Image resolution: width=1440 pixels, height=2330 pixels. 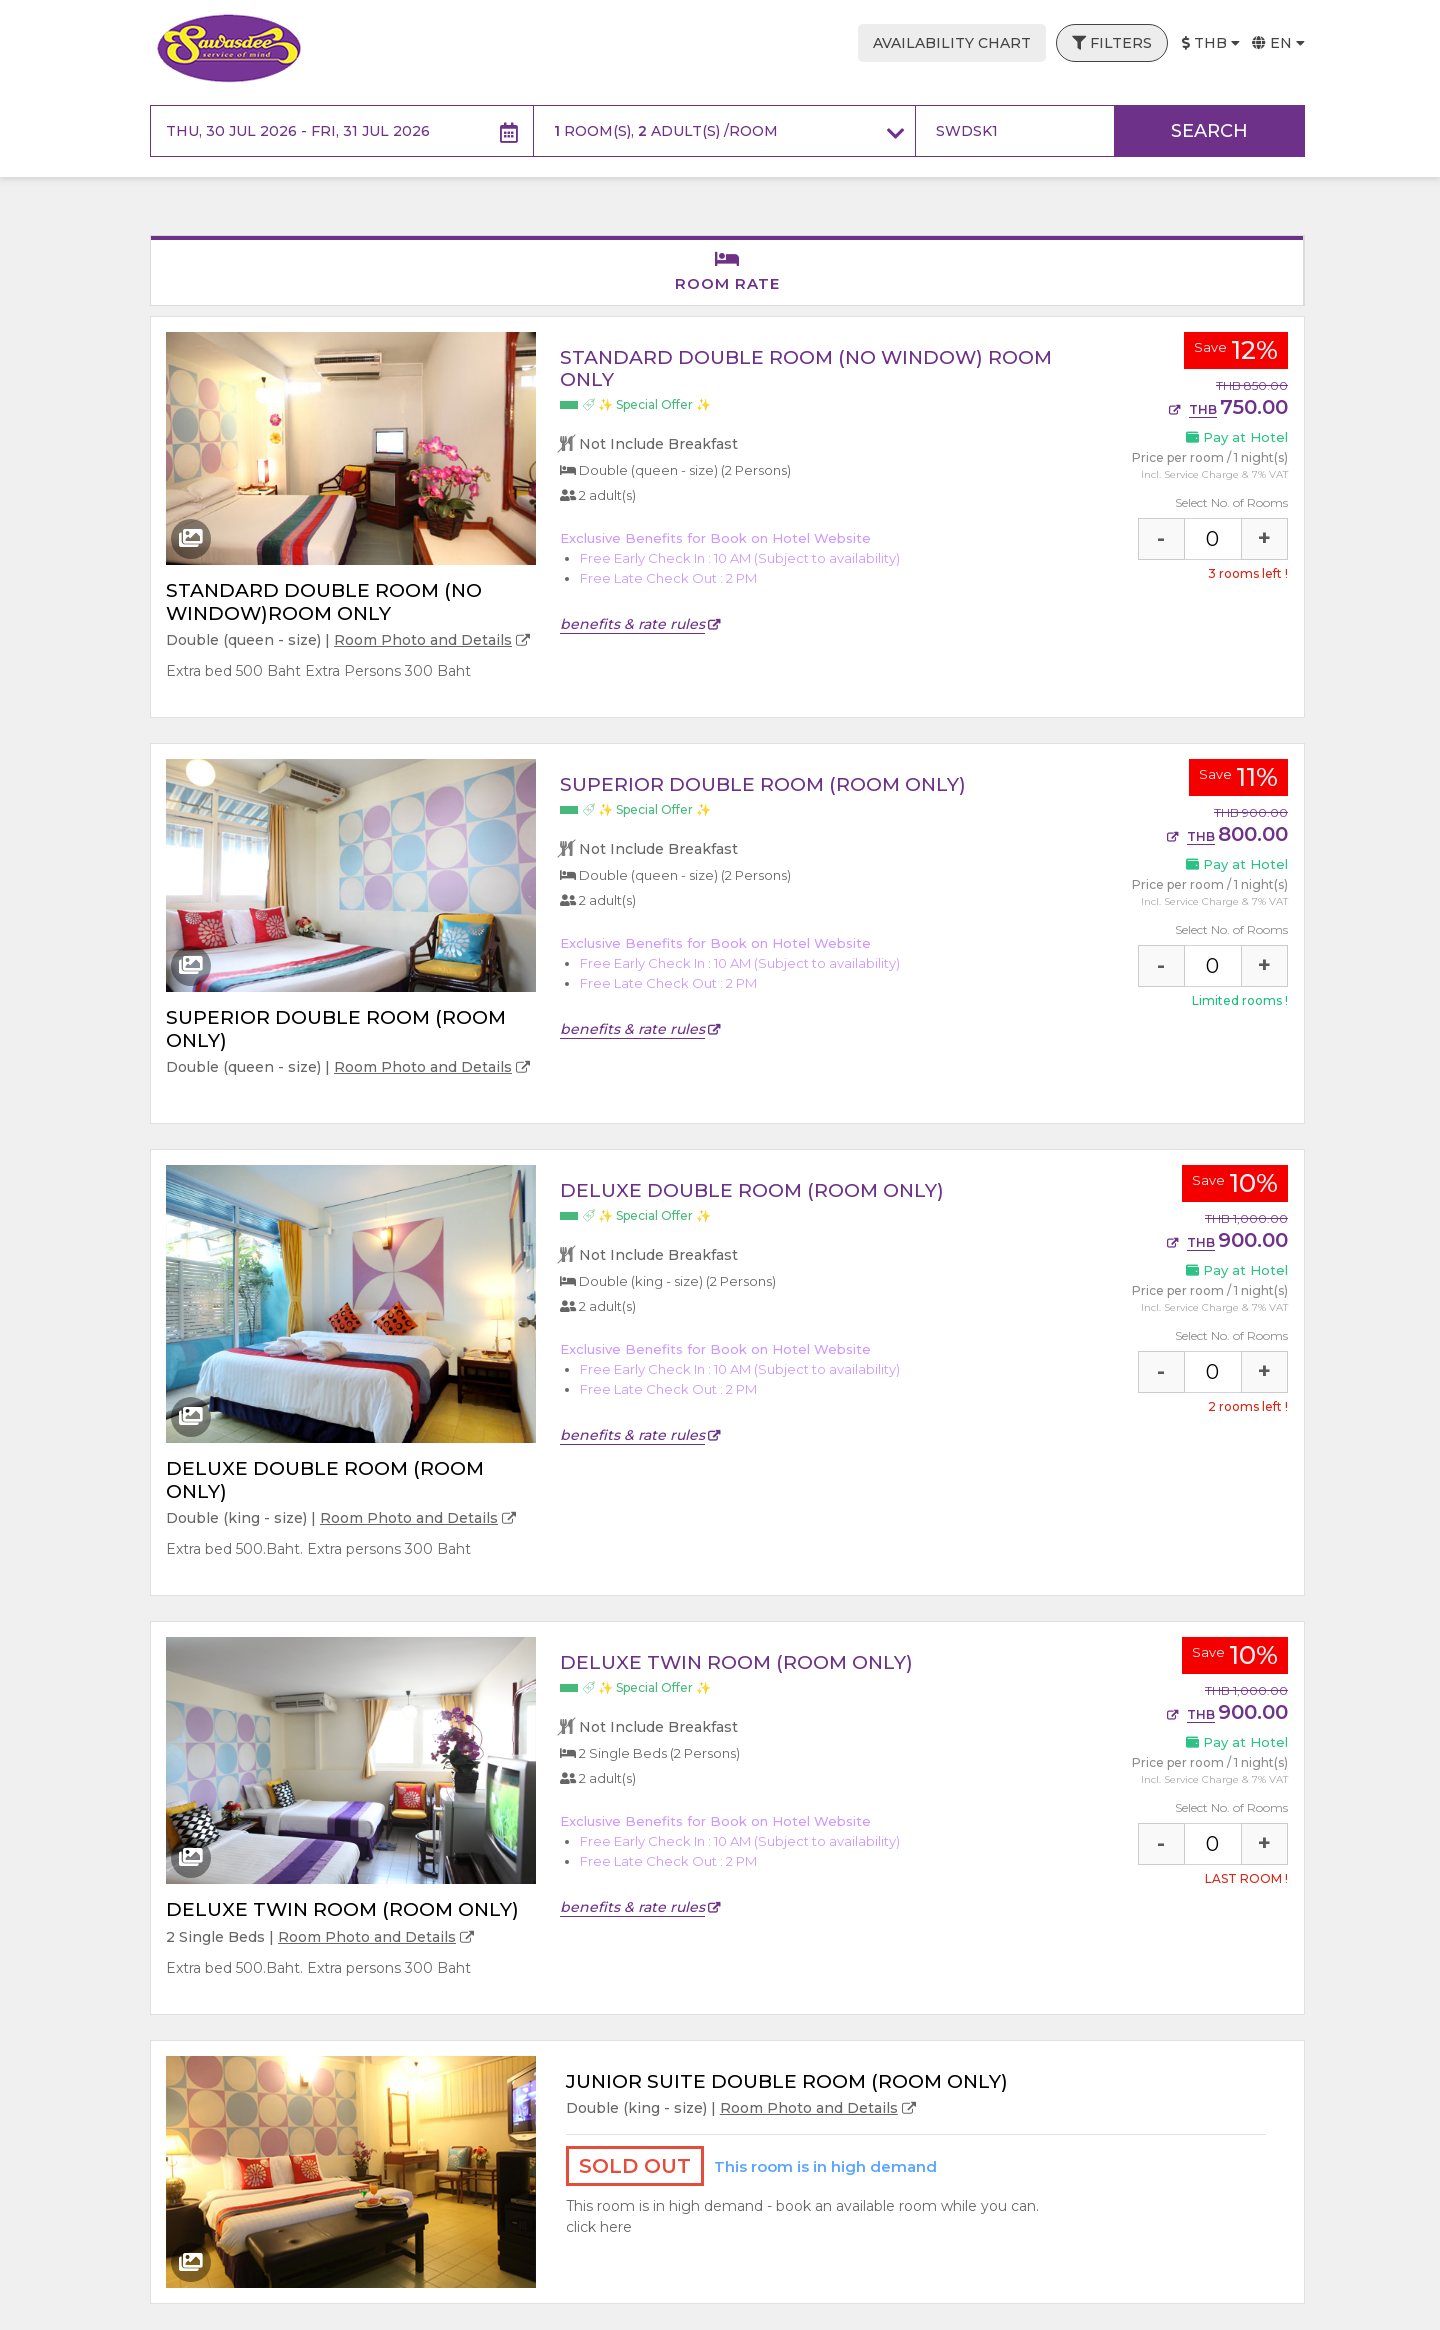 I want to click on click here, so click(x=599, y=2227).